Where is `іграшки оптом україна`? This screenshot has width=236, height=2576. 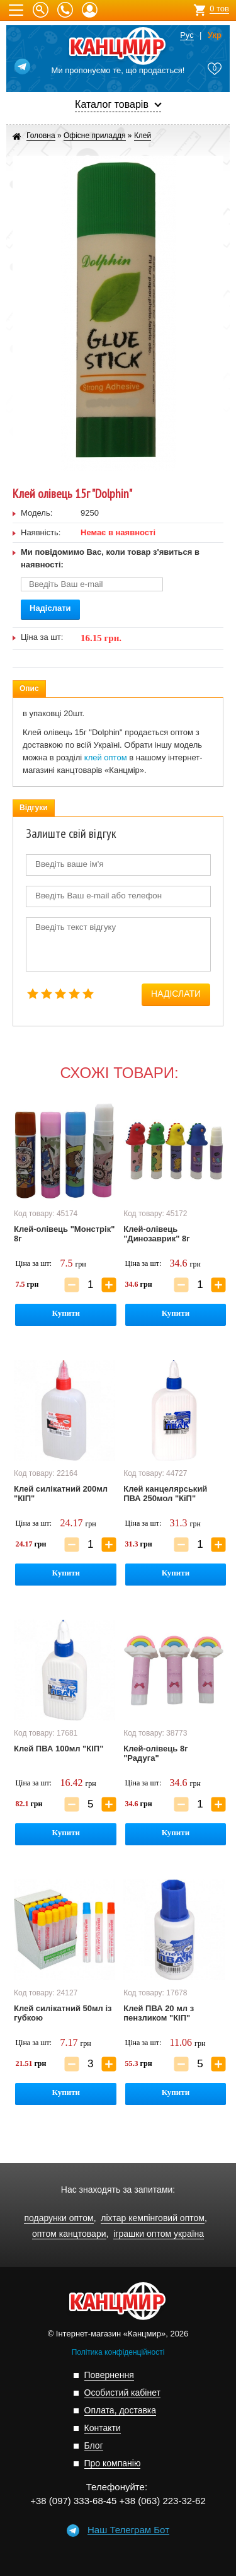 іграшки оптом україна is located at coordinates (158, 2234).